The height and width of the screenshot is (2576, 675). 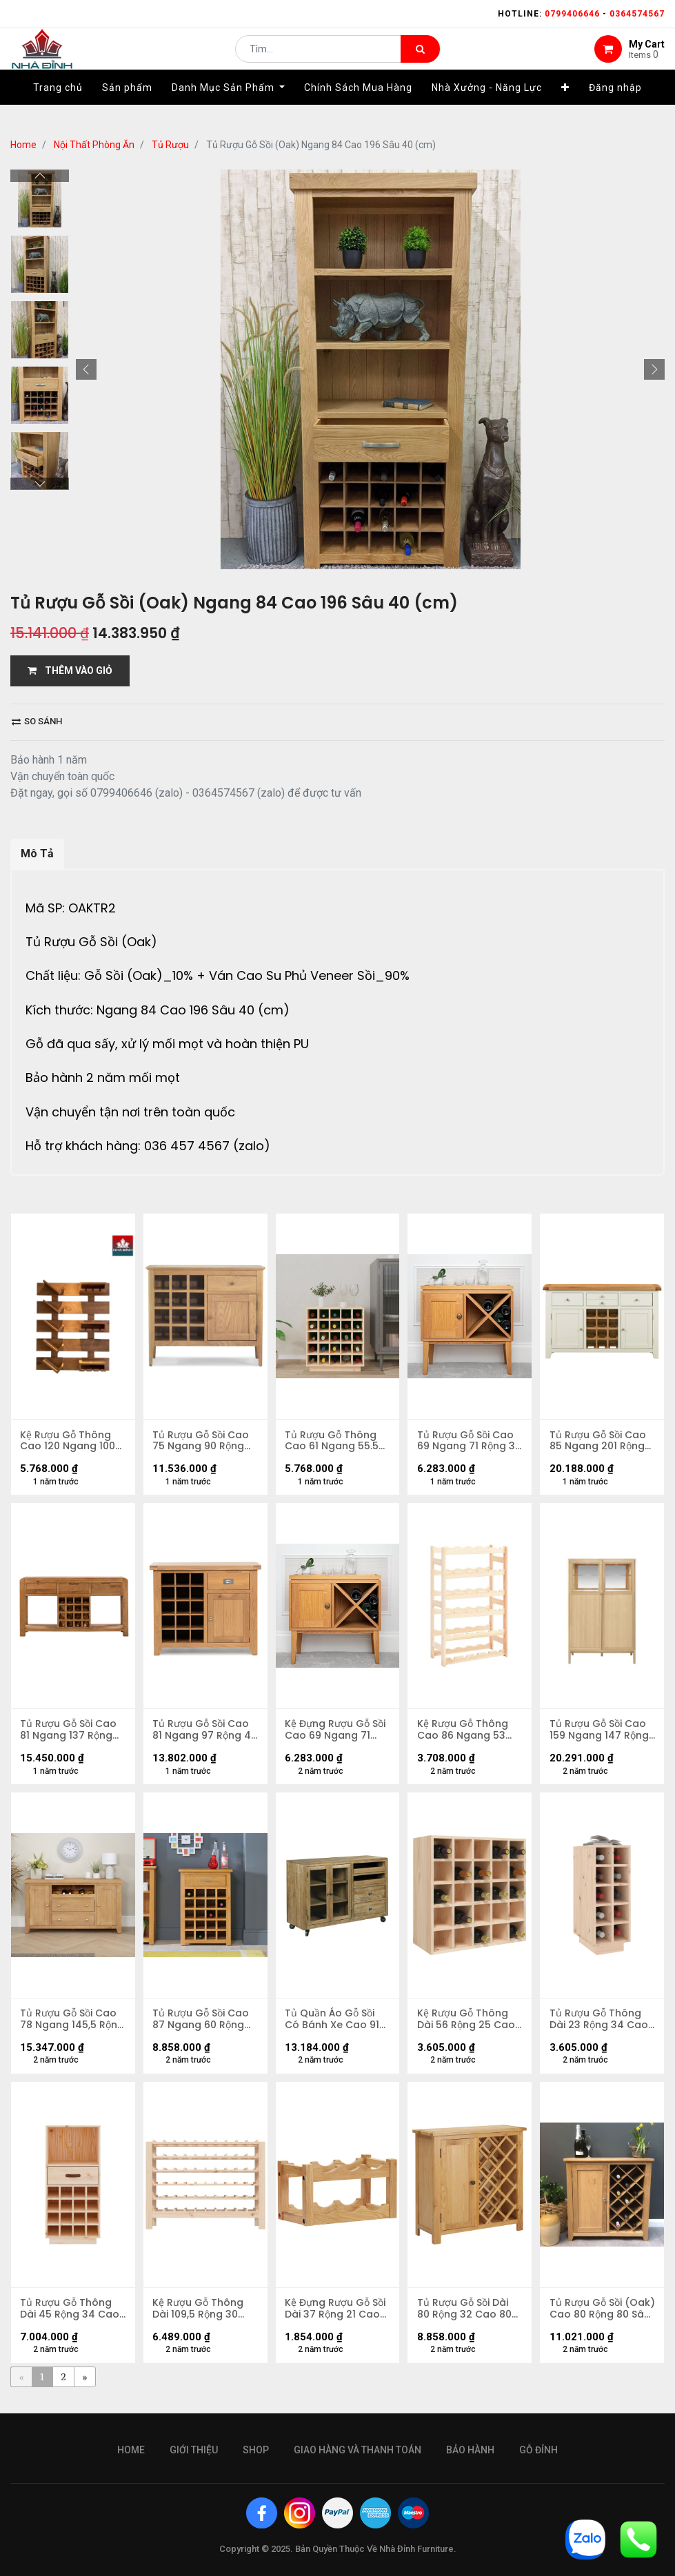 I want to click on Tủ Rượu Gỗ Sồi Cao 69 Ngang 71 Rộng 34 (cm), so click(x=466, y=1441).